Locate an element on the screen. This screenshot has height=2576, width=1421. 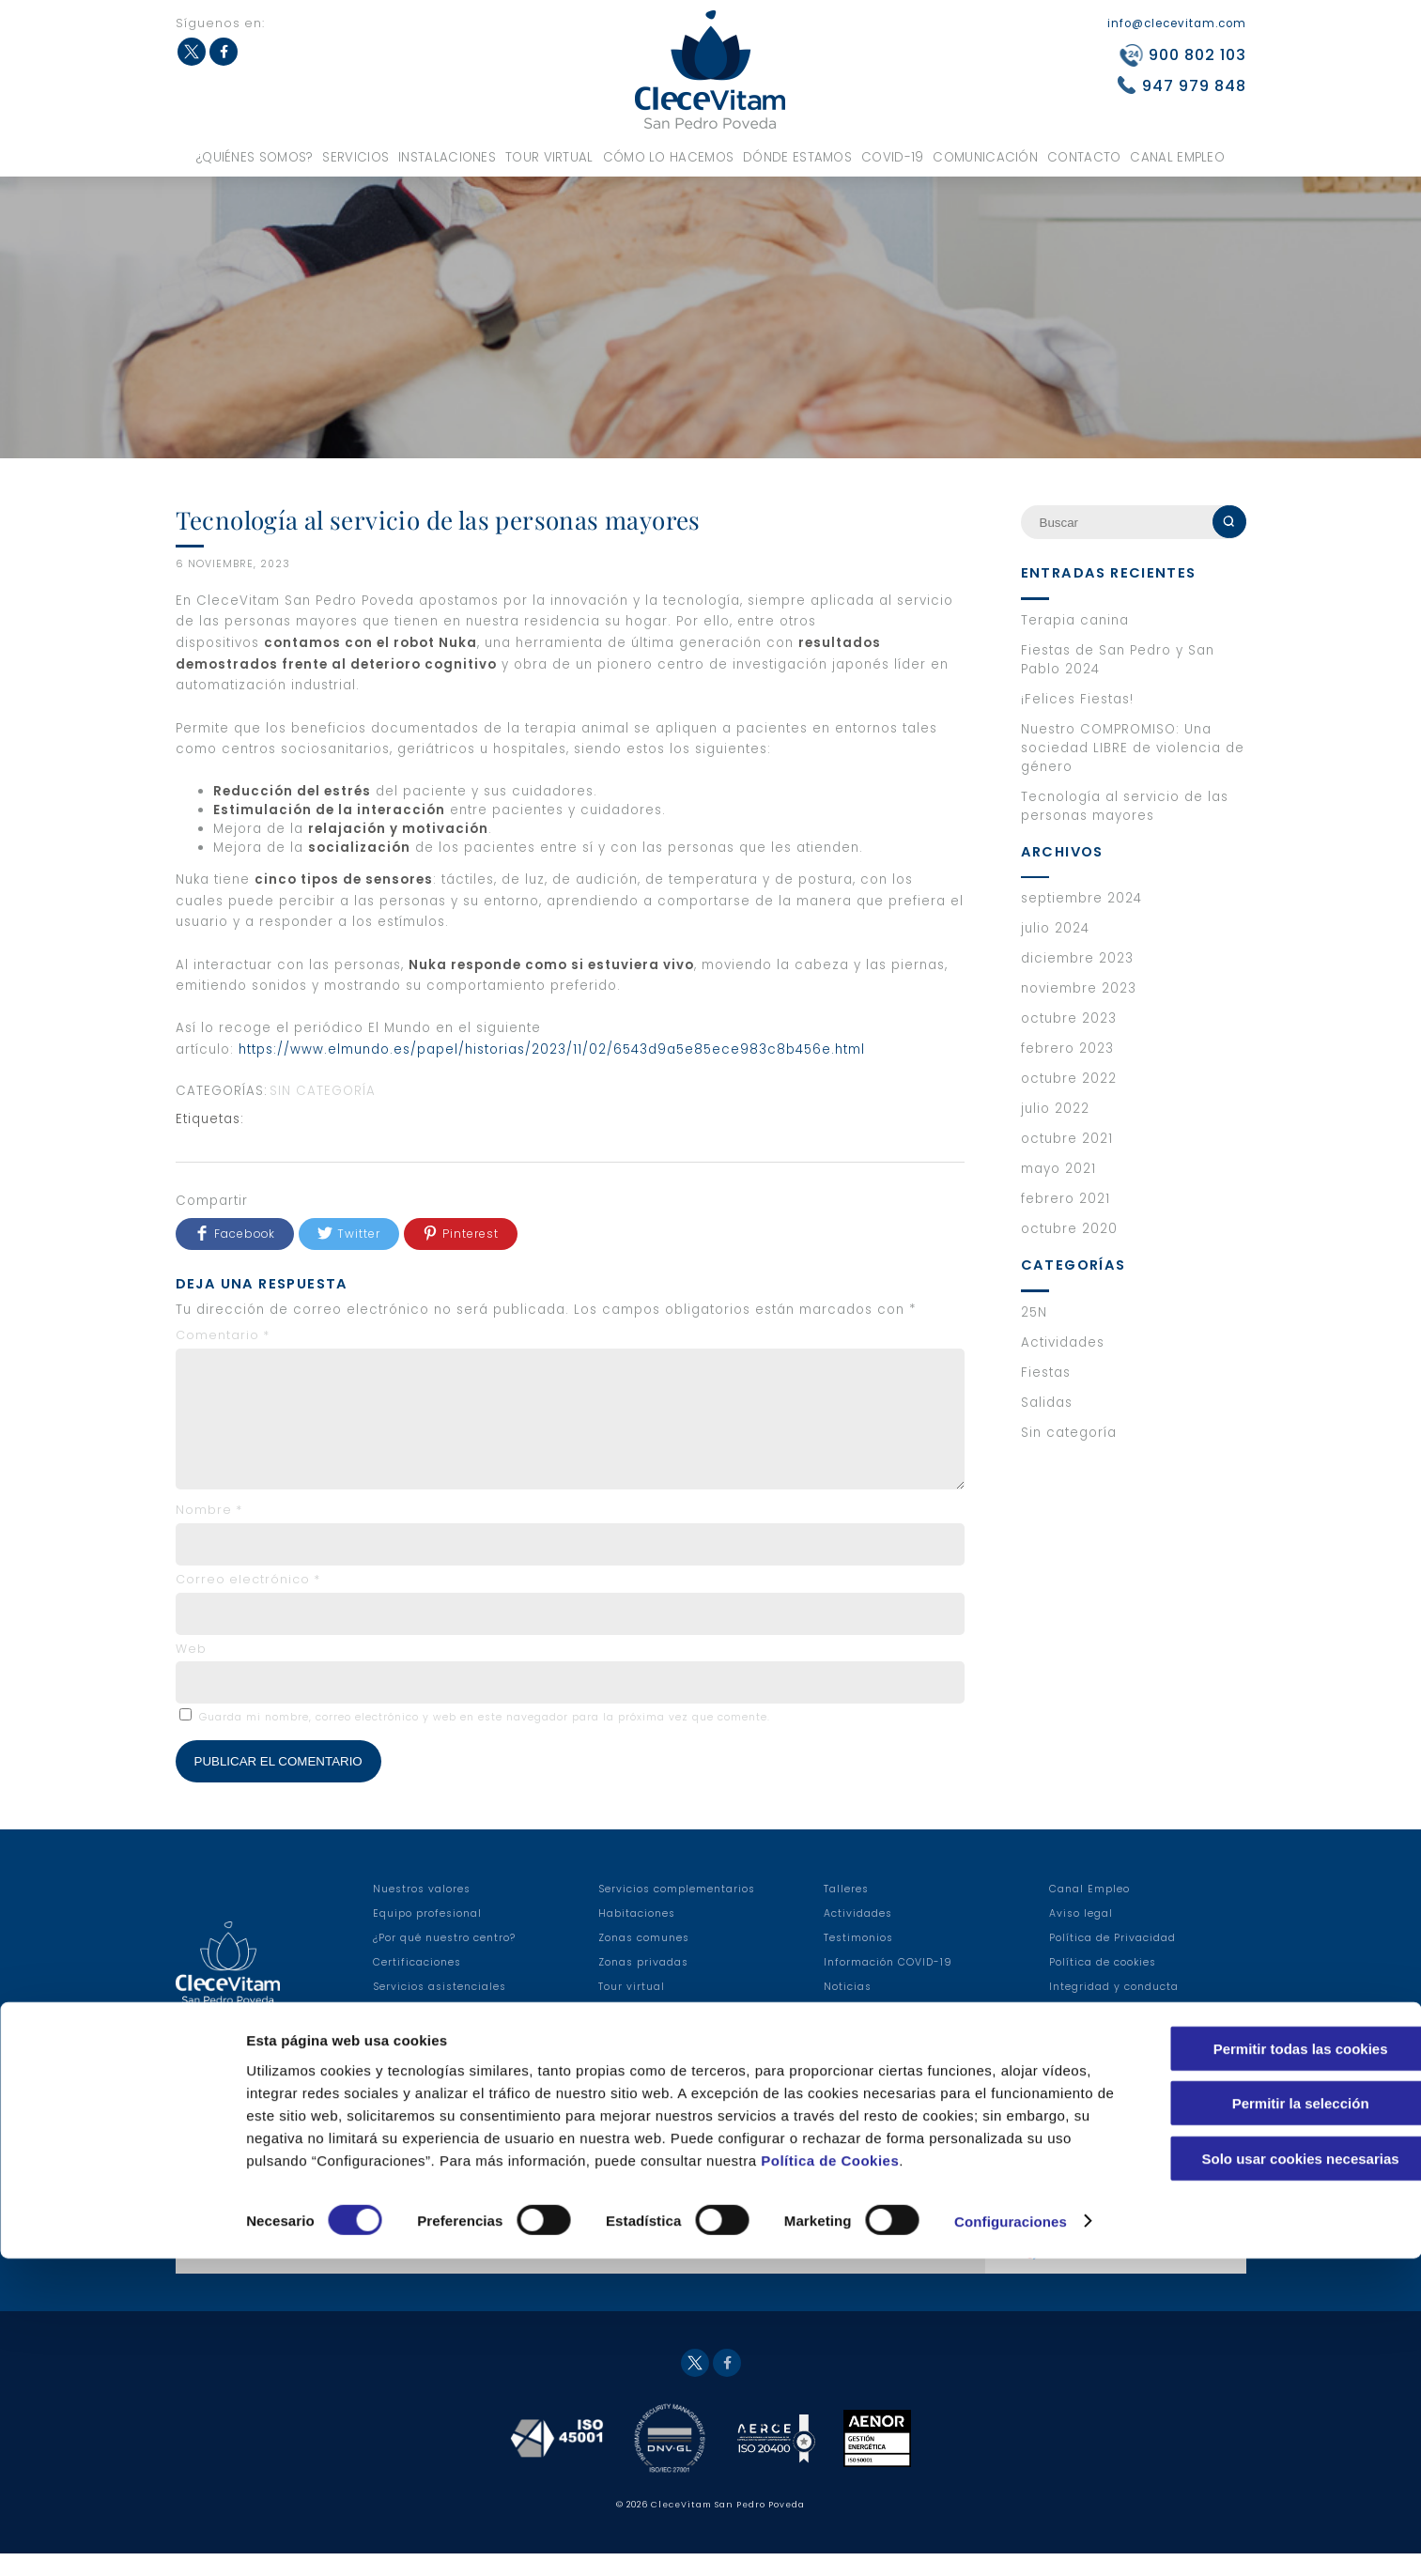
Guarda mi nombre, correo electrónico y web en este navegador para la próxima vez que comente. is located at coordinates (484, 1740).